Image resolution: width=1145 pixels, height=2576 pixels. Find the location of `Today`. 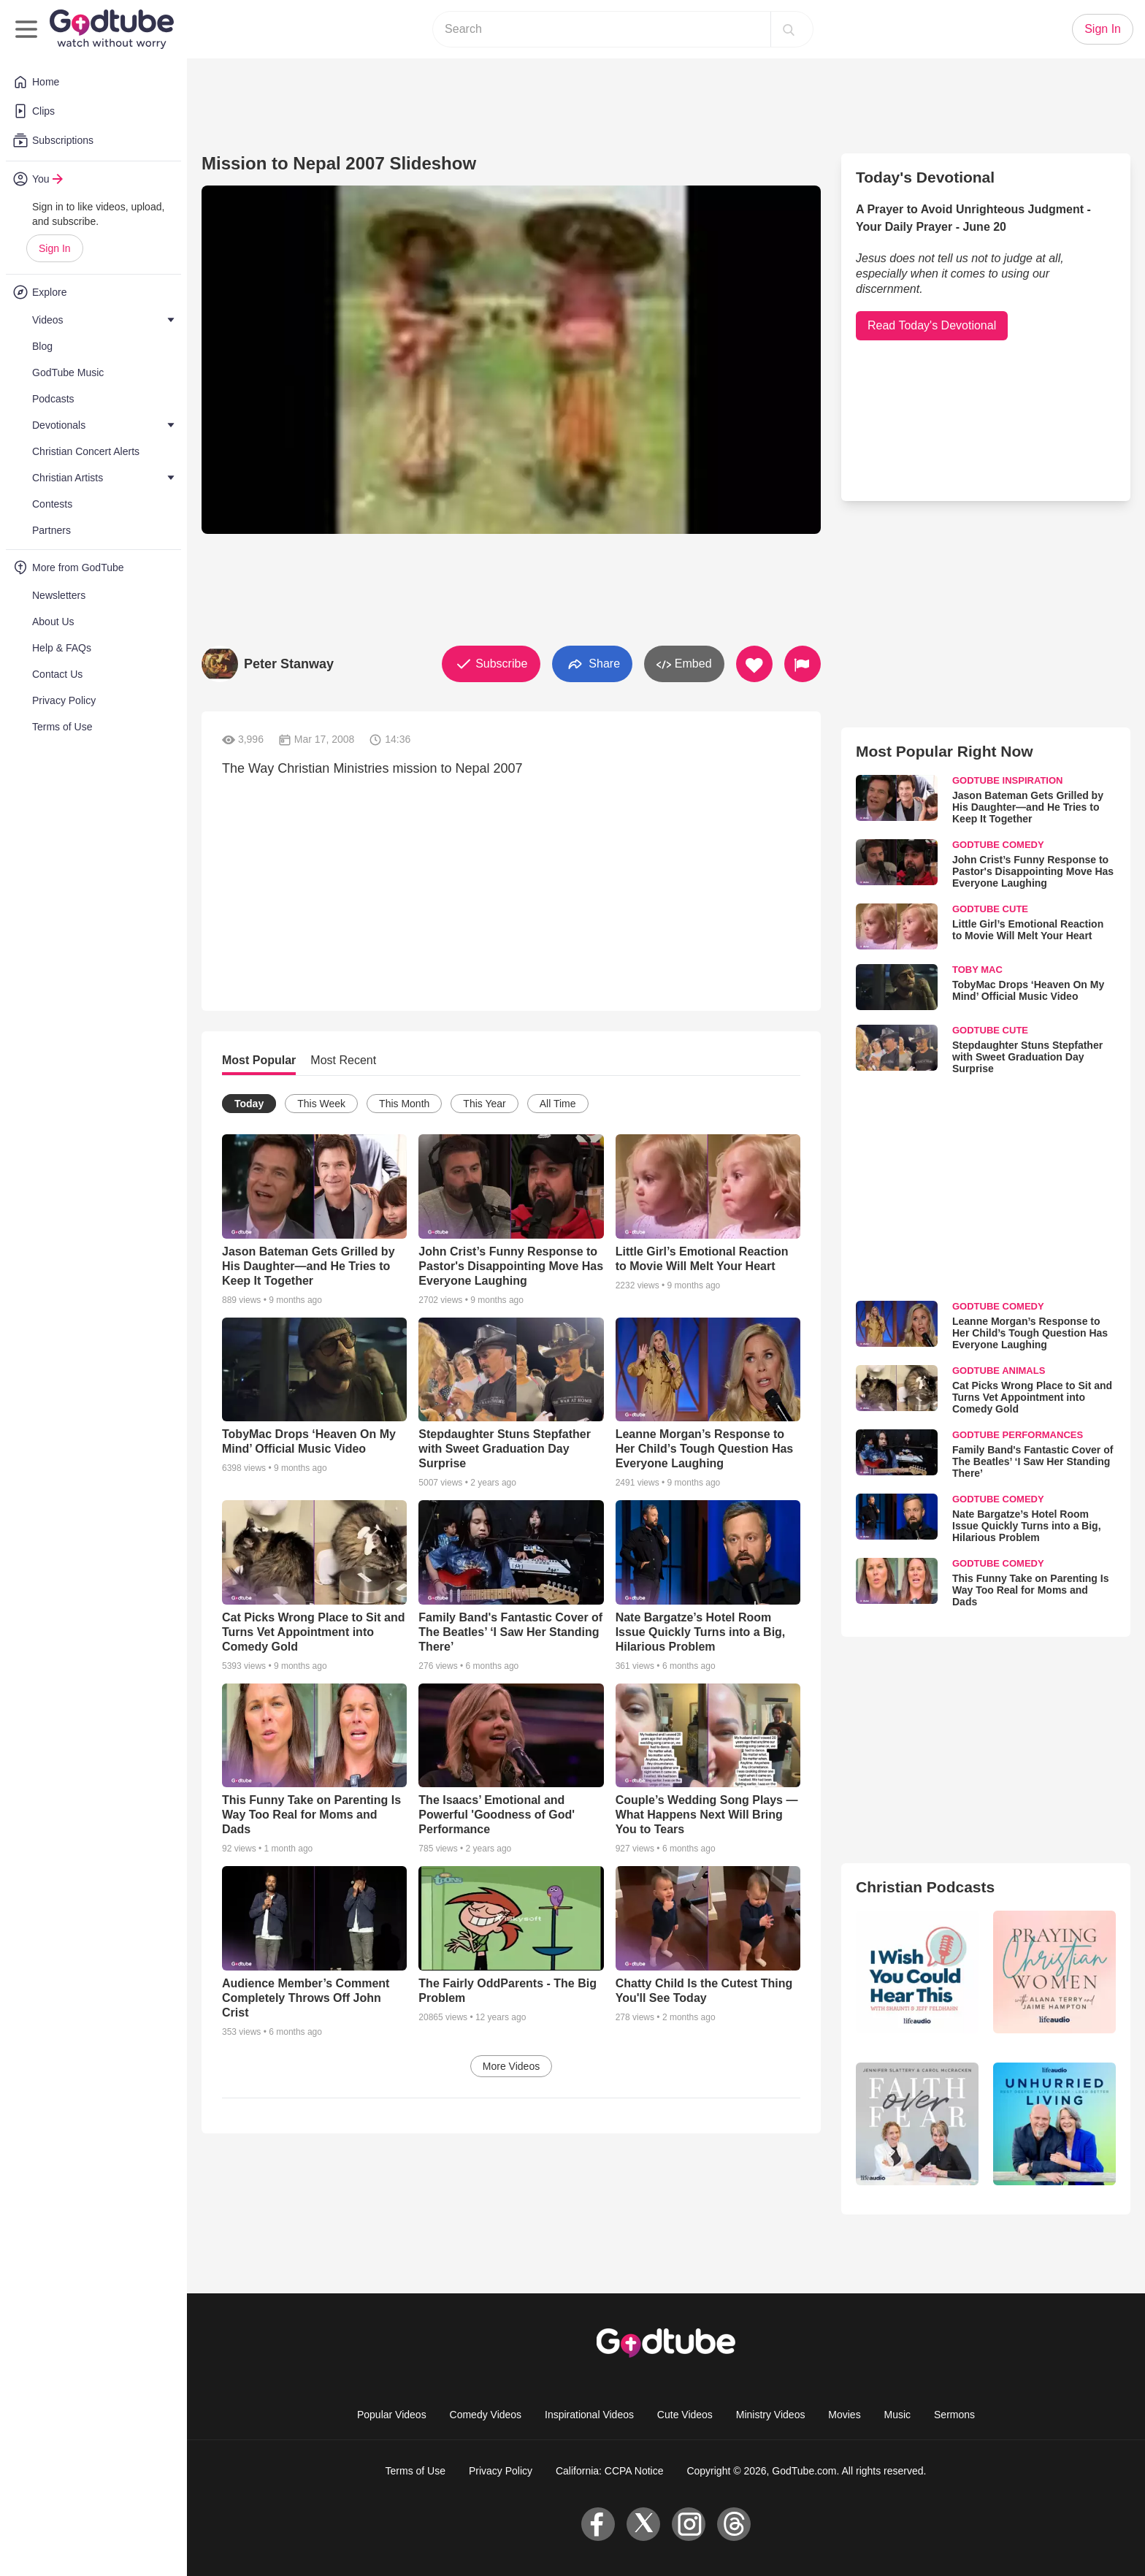

Today is located at coordinates (249, 1103).